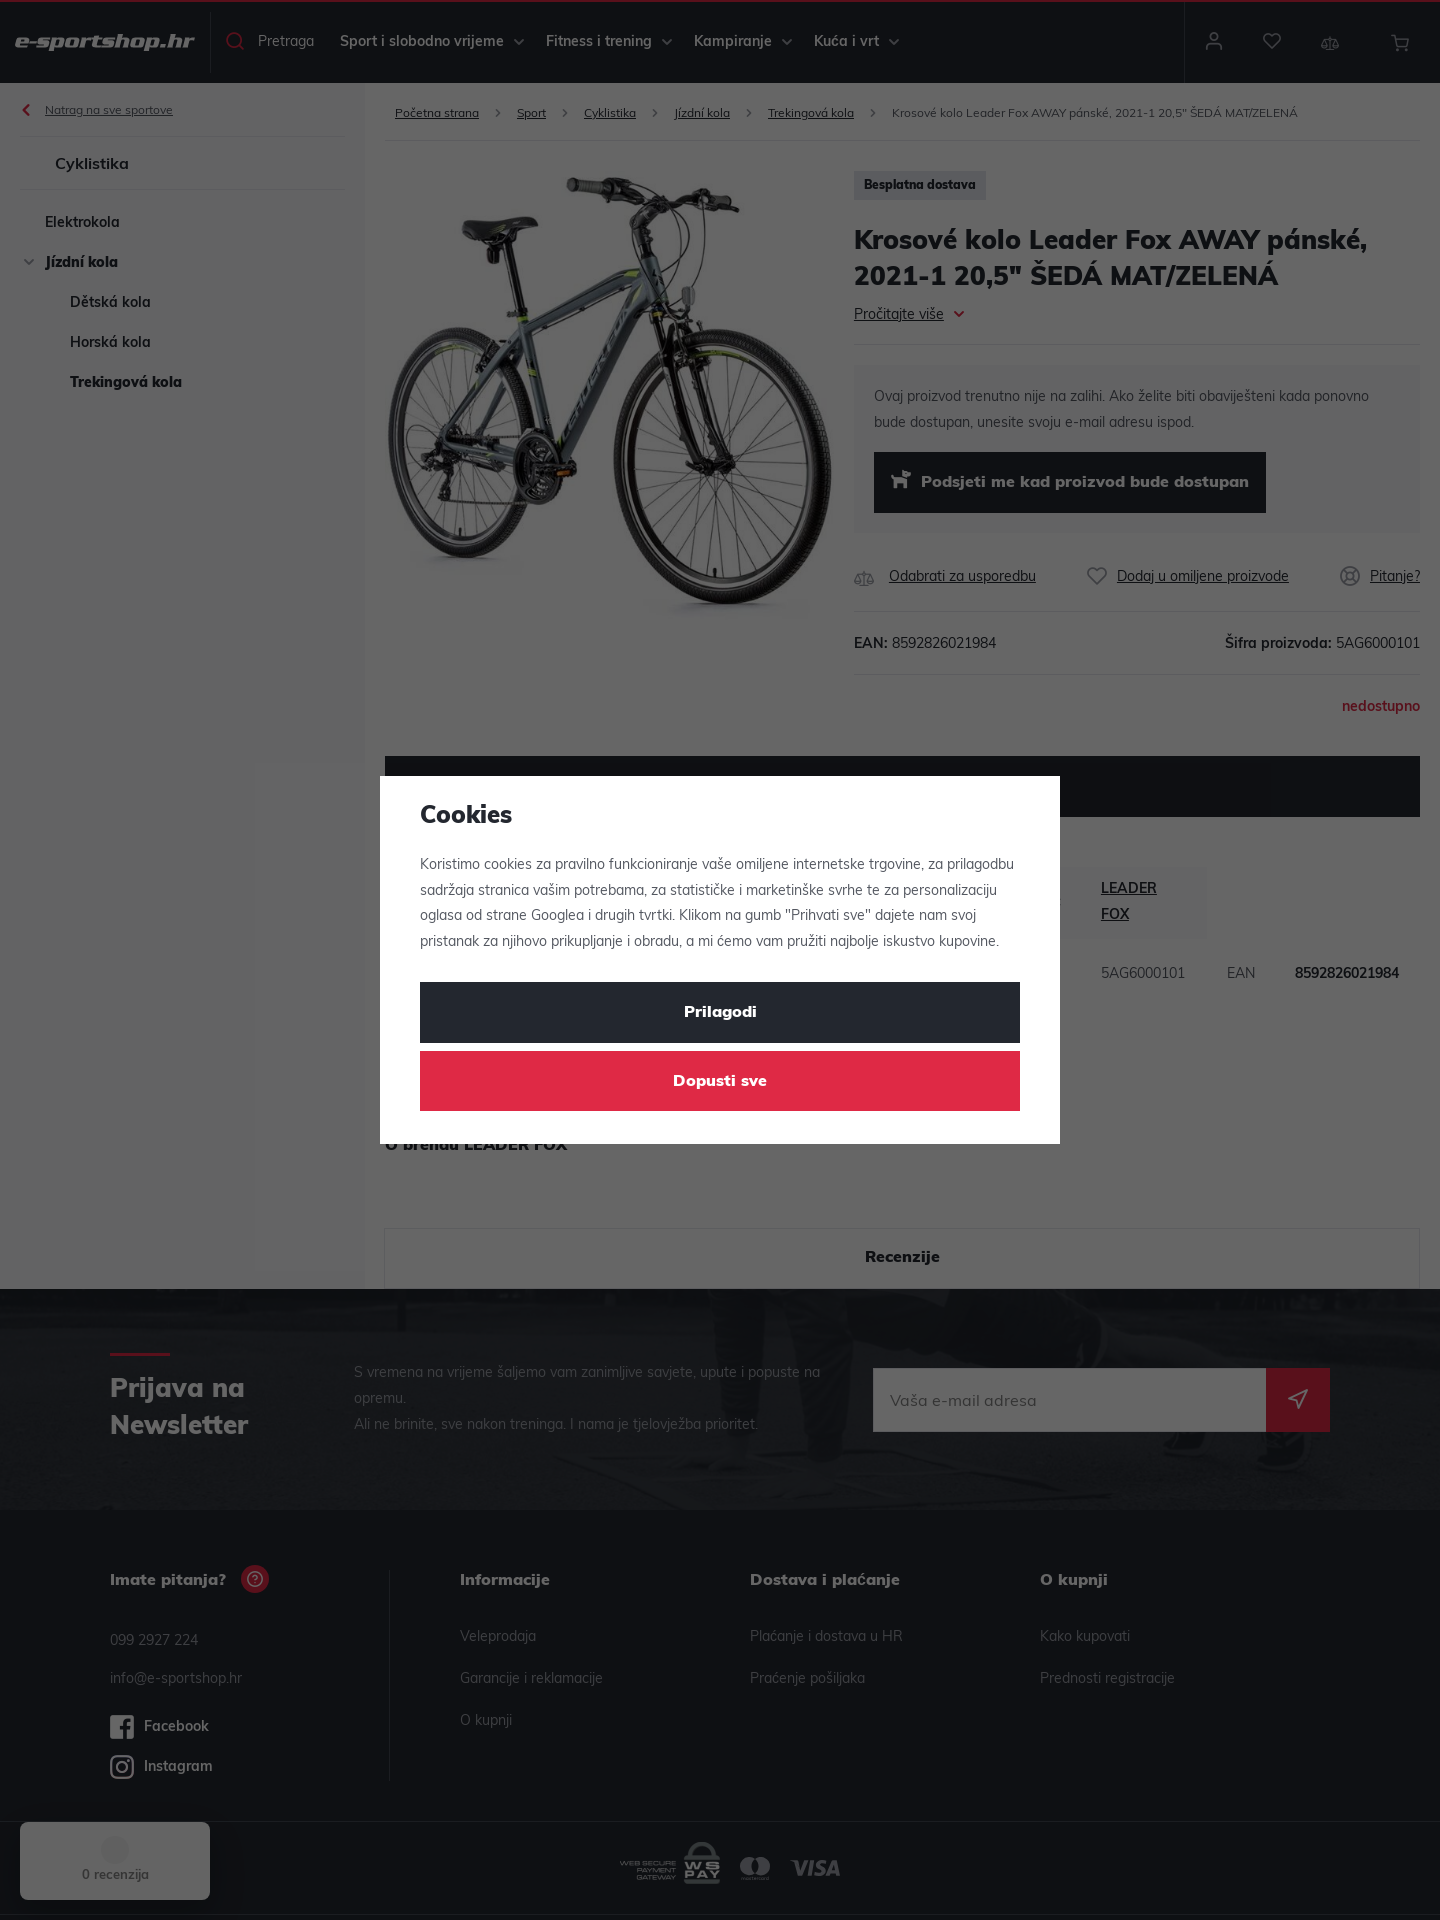 This screenshot has height=1920, width=1440. What do you see at coordinates (720, 1082) in the screenshot?
I see `Dopusti sve` at bounding box center [720, 1082].